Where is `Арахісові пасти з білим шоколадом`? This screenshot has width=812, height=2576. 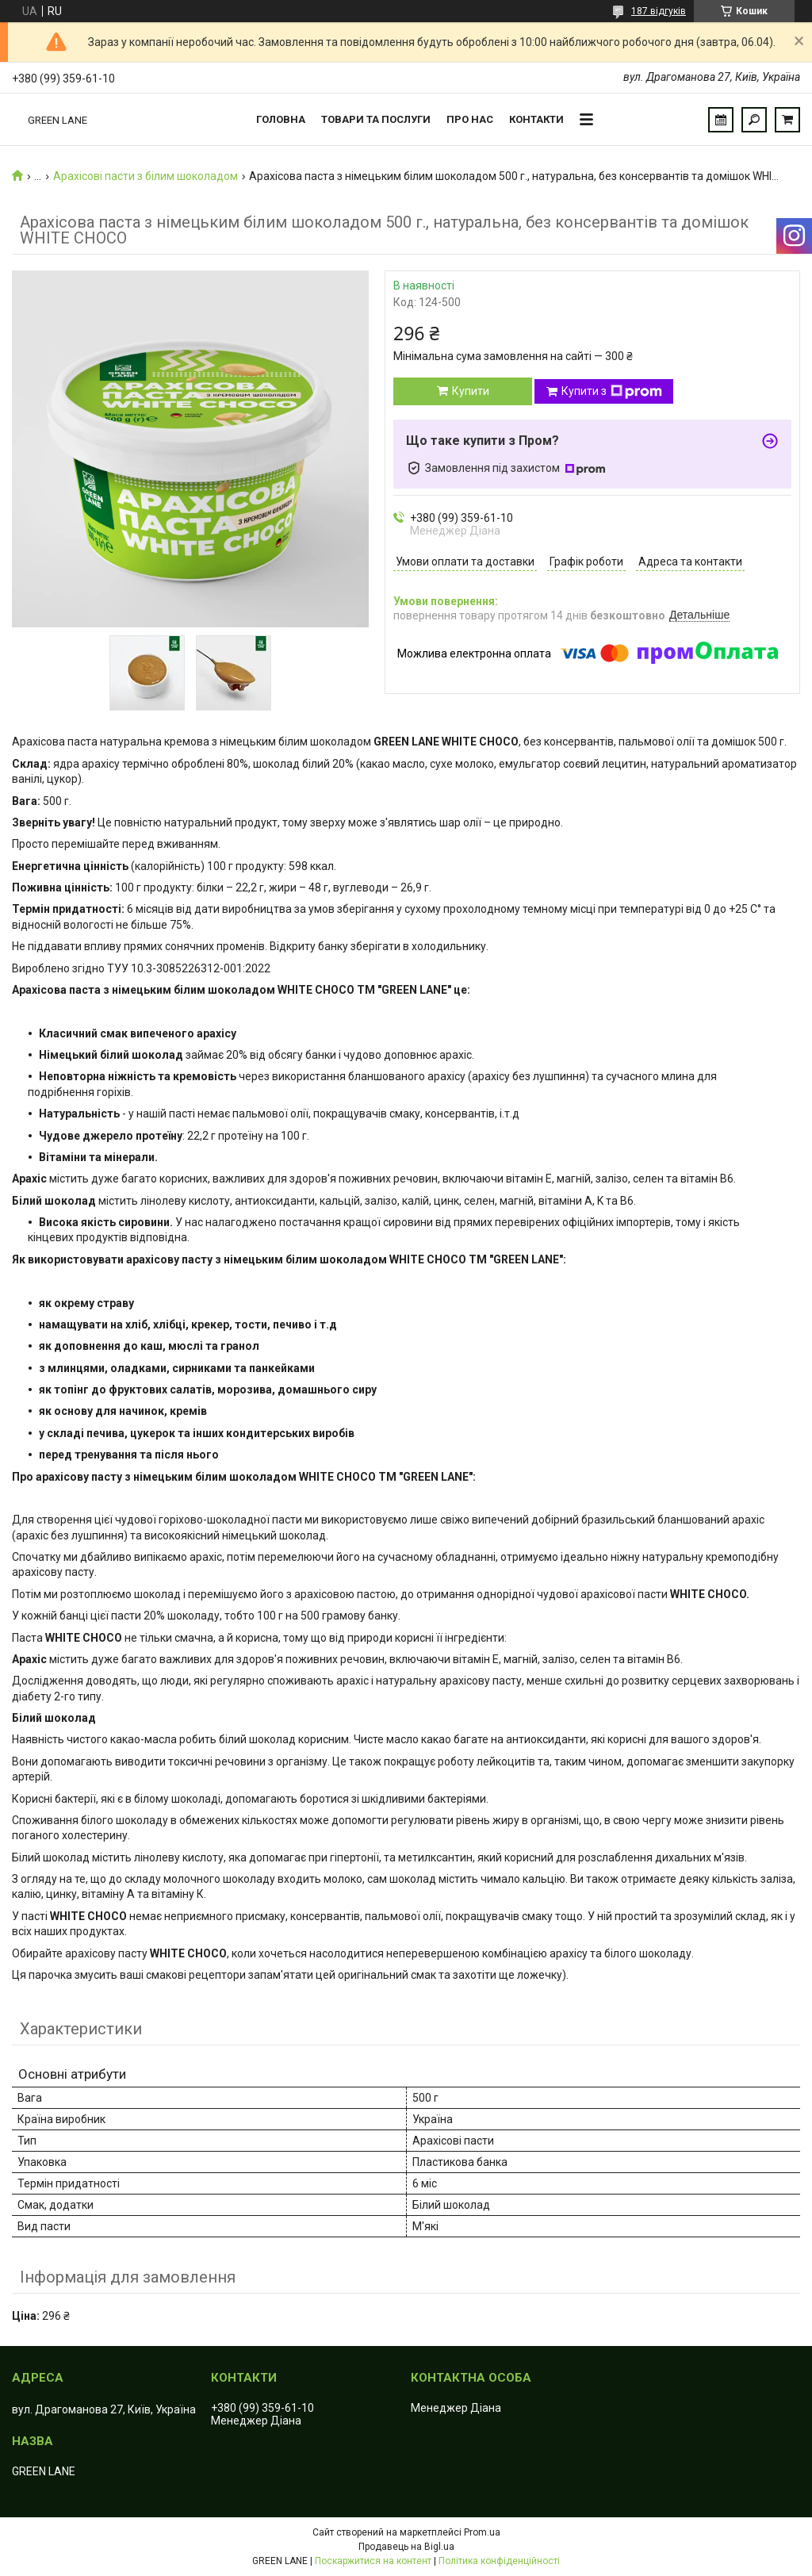 Арахісові пасти з білим шоколадом is located at coordinates (145, 176).